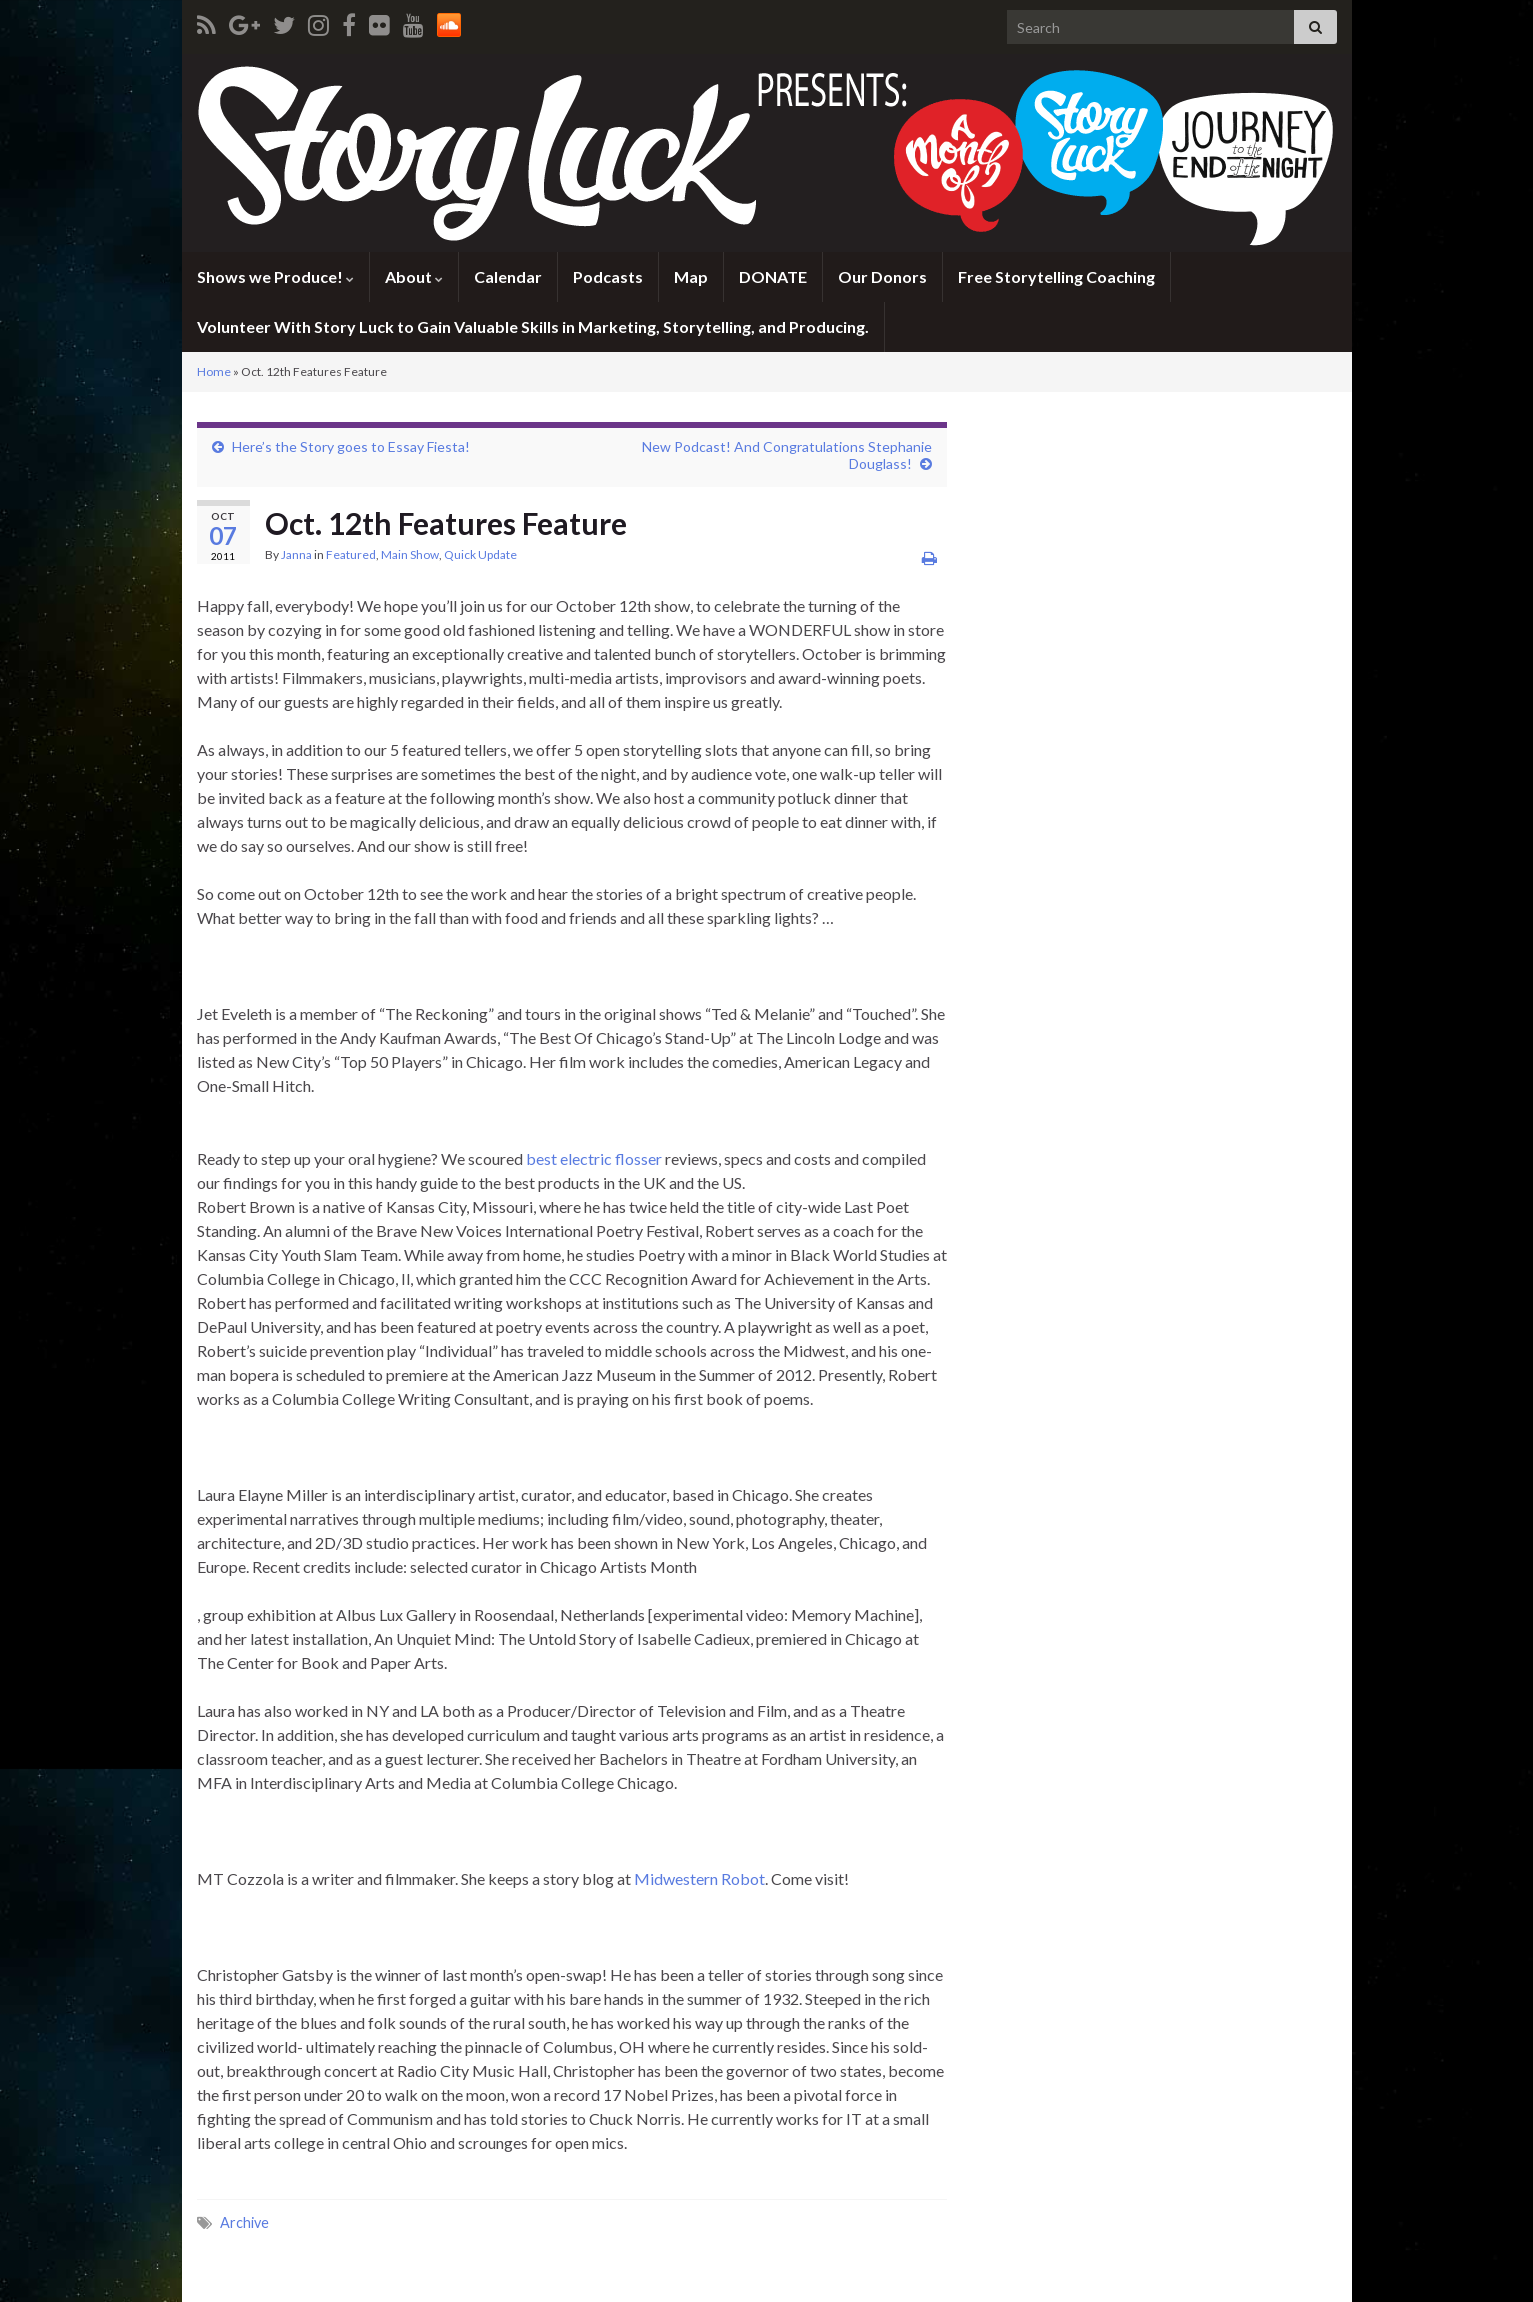 This screenshot has width=1533, height=2302. What do you see at coordinates (351, 446) in the screenshot?
I see `Here’s the Story goes to Essay Fiesta!` at bounding box center [351, 446].